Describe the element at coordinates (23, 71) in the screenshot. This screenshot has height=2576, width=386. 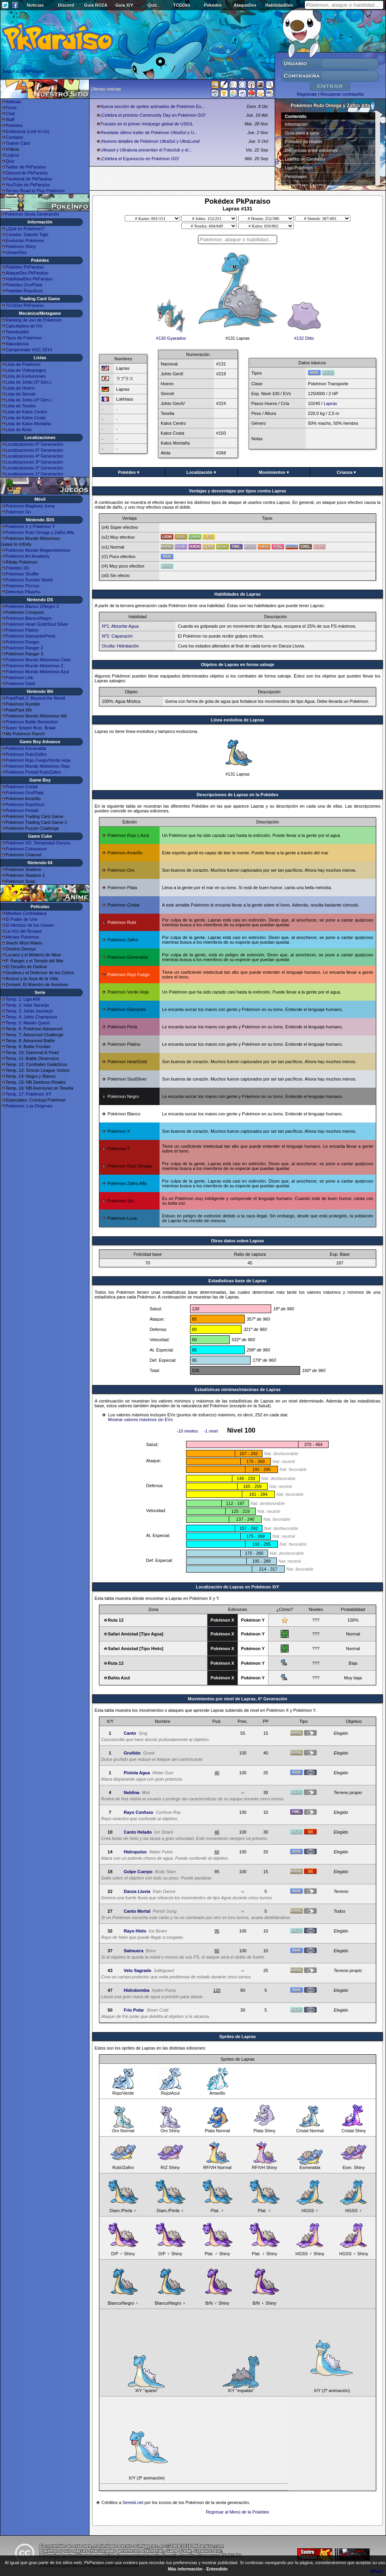
I see `Seguir a @PkParaiso` at that location.